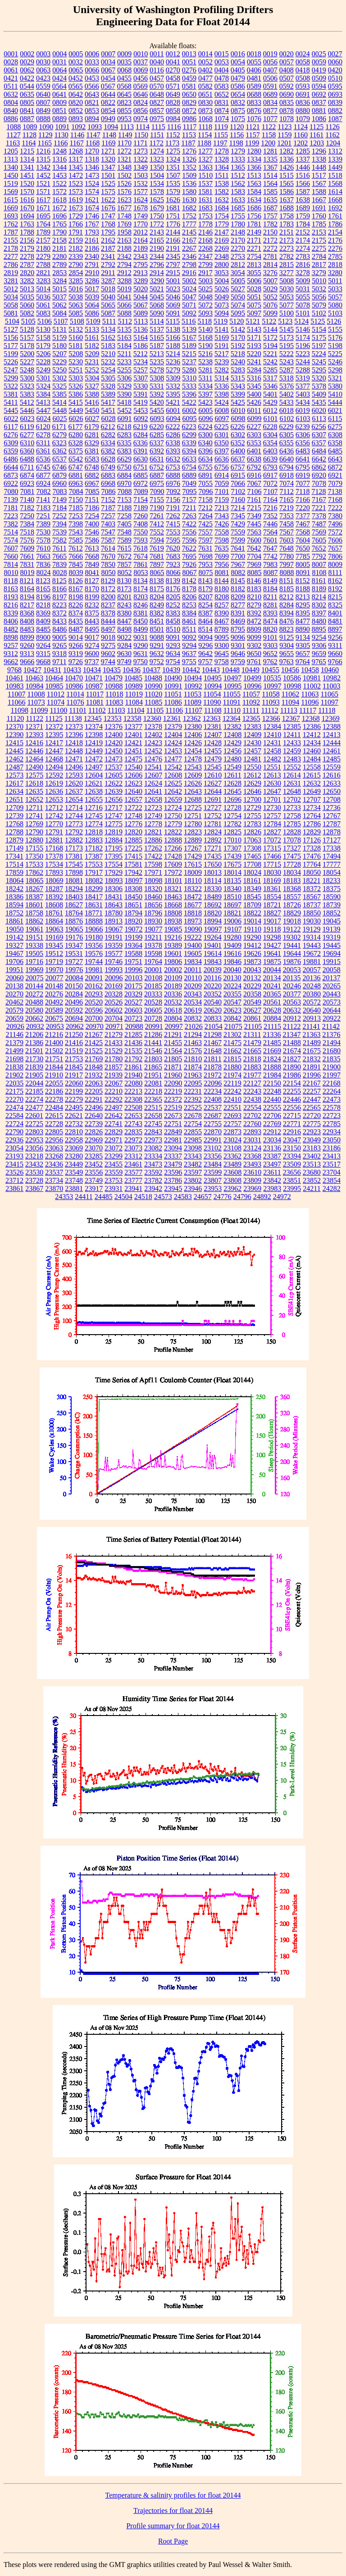 This screenshot has width=346, height=2576. Describe the element at coordinates (319, 572) in the screenshot. I see `8108` at that location.